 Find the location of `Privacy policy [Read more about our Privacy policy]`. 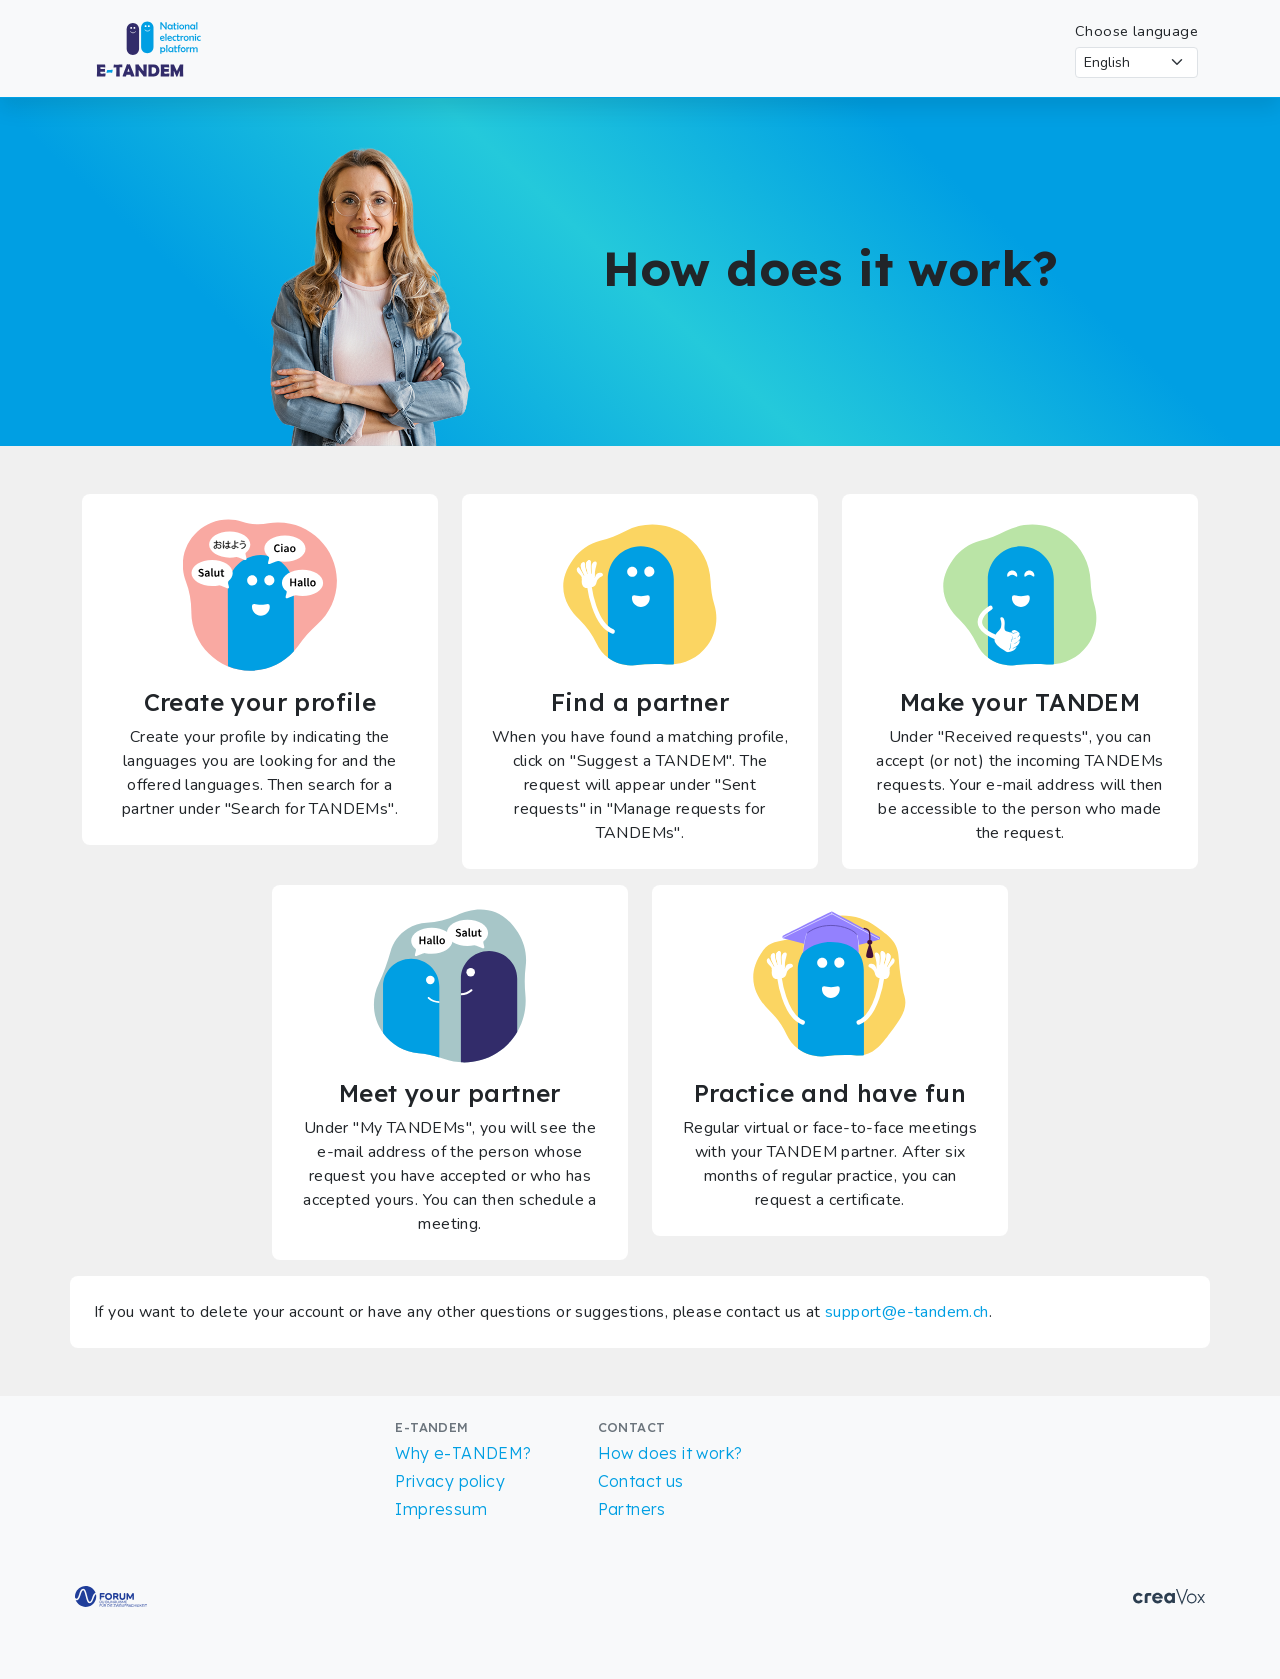

Privacy policy [Read more about our Privacy policy] is located at coordinates (450, 1481).